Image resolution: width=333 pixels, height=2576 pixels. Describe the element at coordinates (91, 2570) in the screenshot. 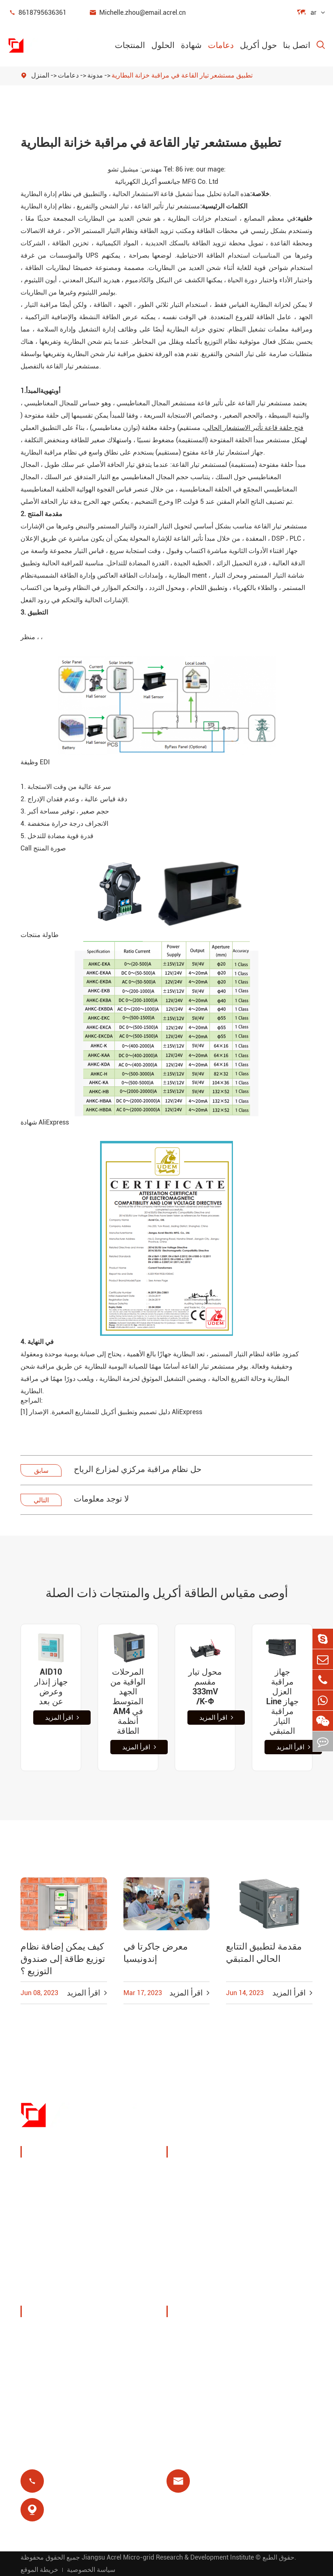

I see `سياسة الخصوصية` at that location.